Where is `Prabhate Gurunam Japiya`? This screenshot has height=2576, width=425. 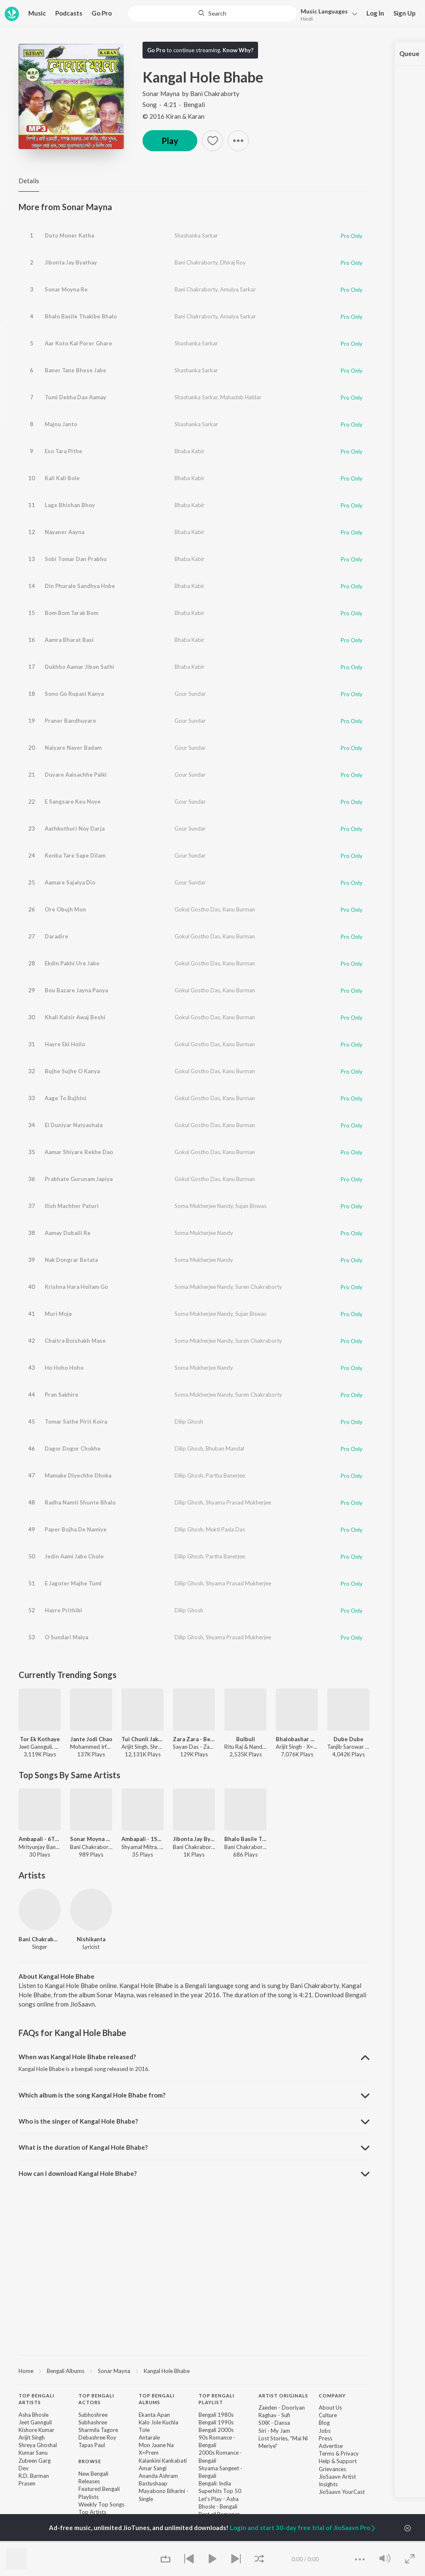 Prabhate Gurunam Japiya is located at coordinates (79, 1179).